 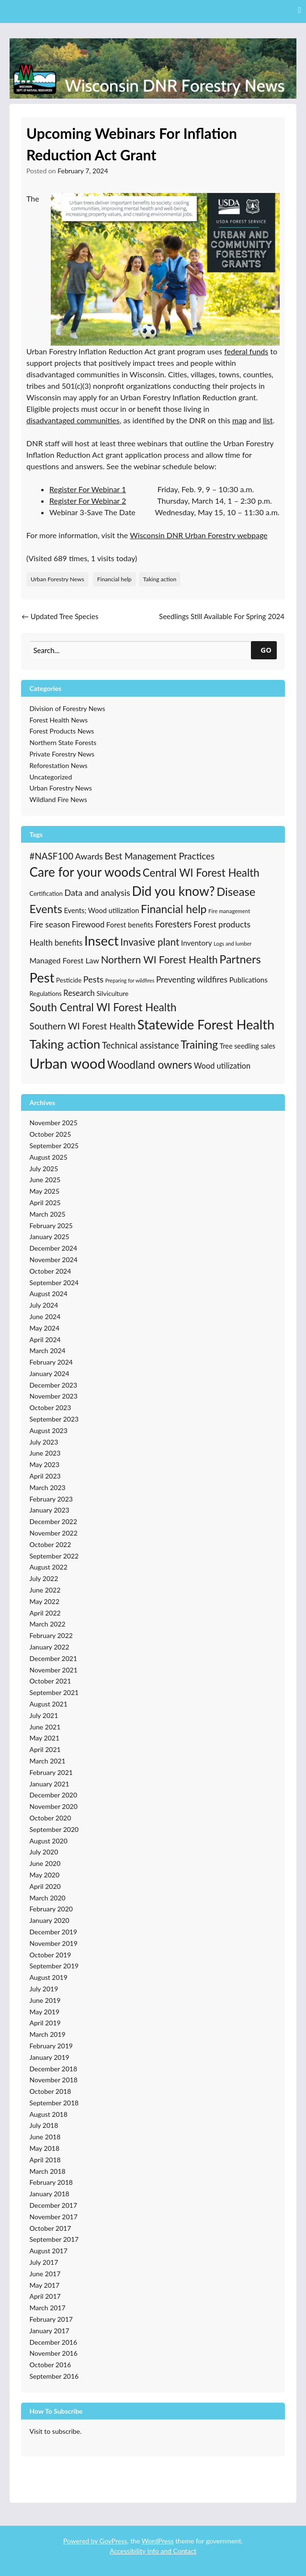 I want to click on Financial help, so click(x=114, y=579).